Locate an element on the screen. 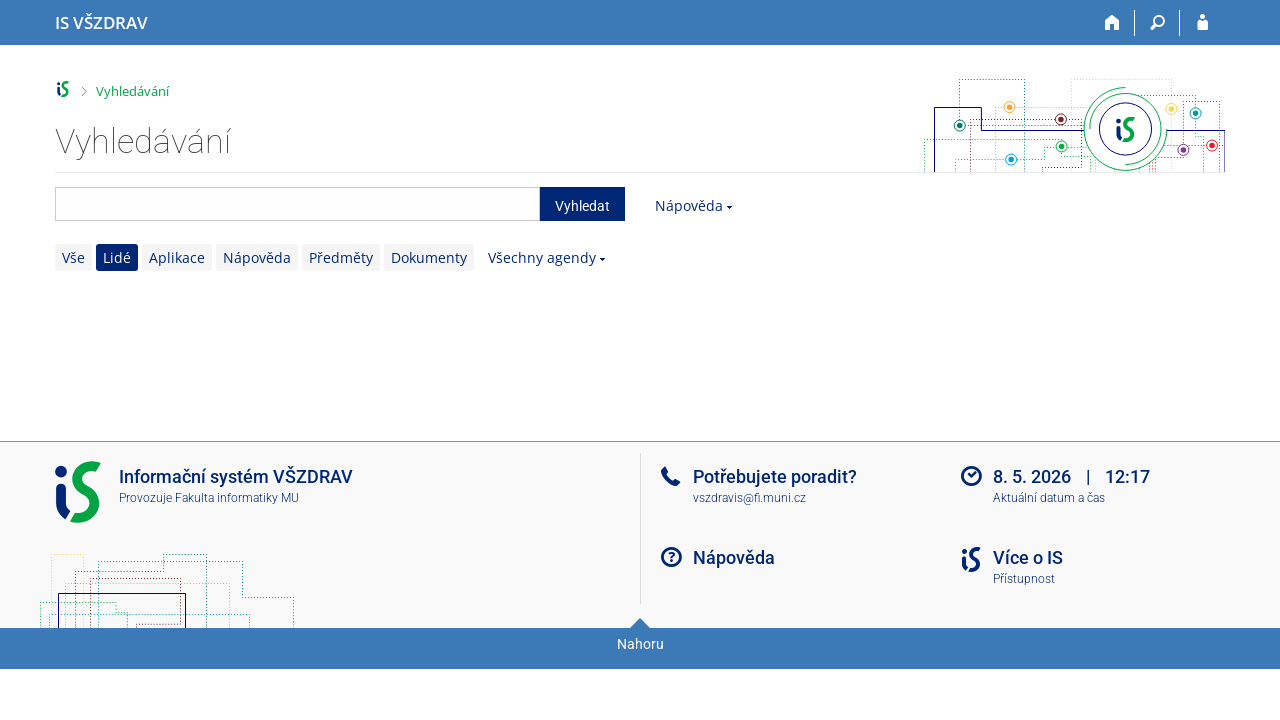  vszdravis@fi.muni.cz is located at coordinates (749, 498).